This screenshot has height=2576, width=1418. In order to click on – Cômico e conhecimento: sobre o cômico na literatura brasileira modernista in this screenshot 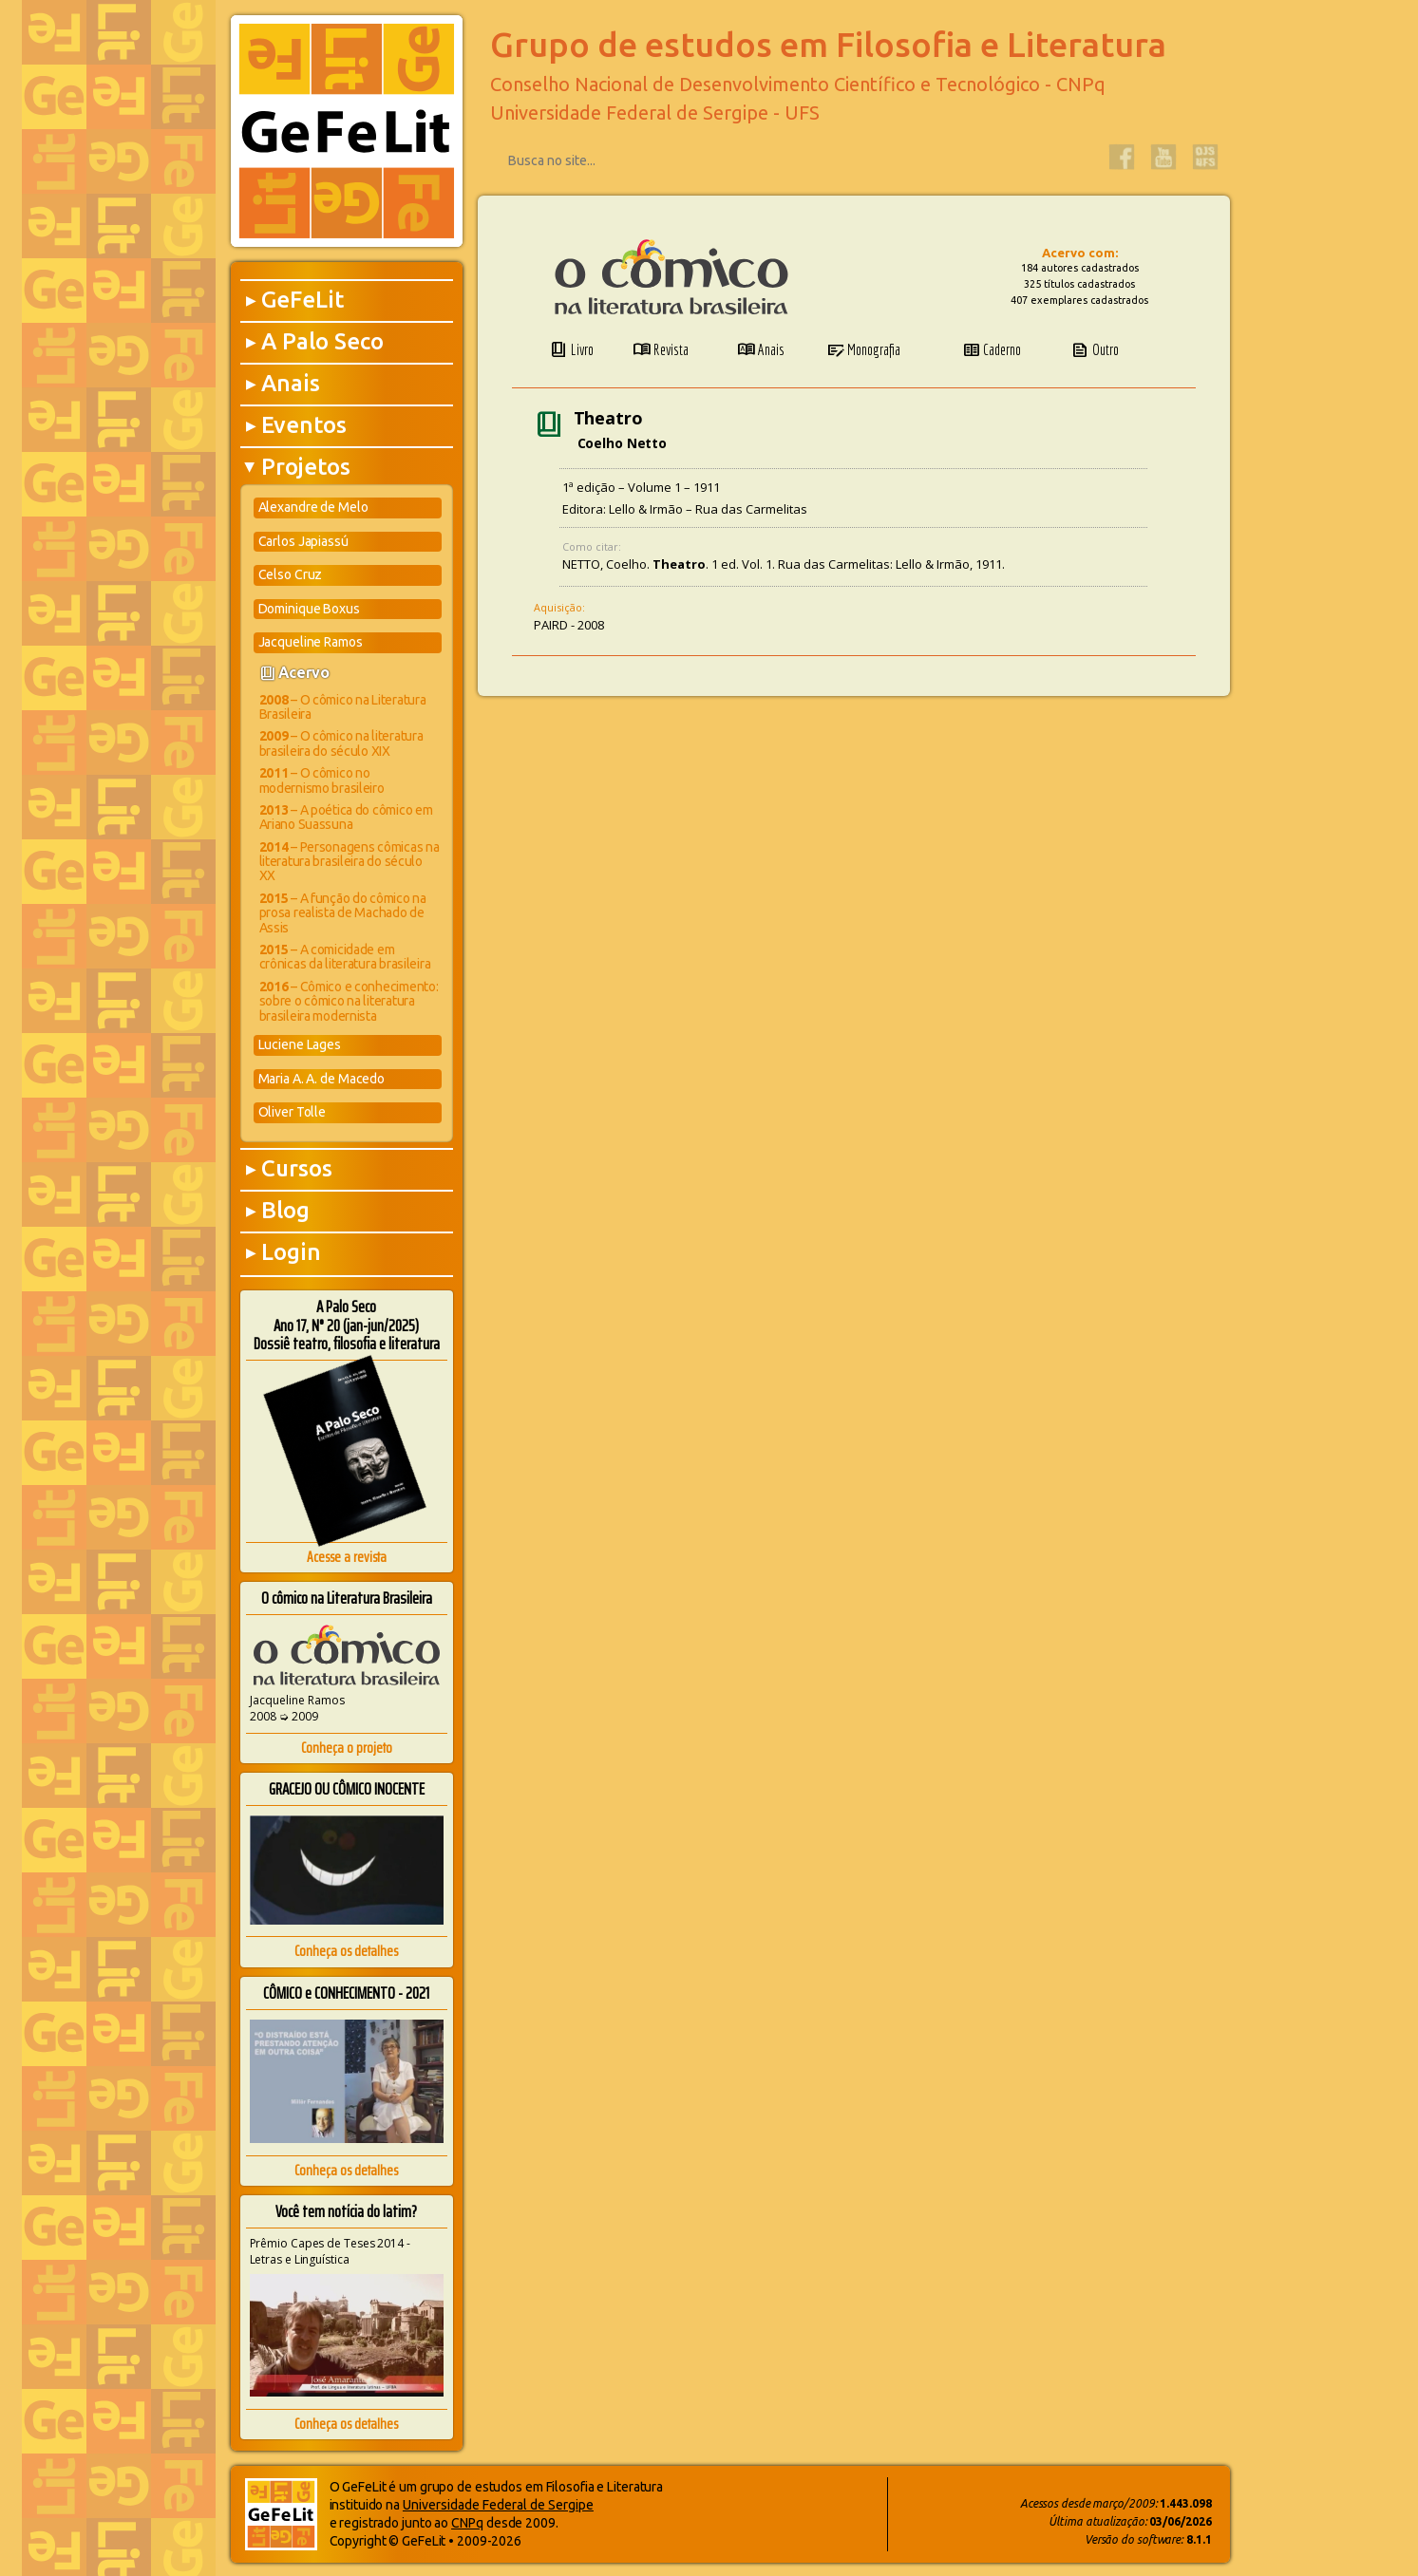, I will do `click(349, 1001)`.